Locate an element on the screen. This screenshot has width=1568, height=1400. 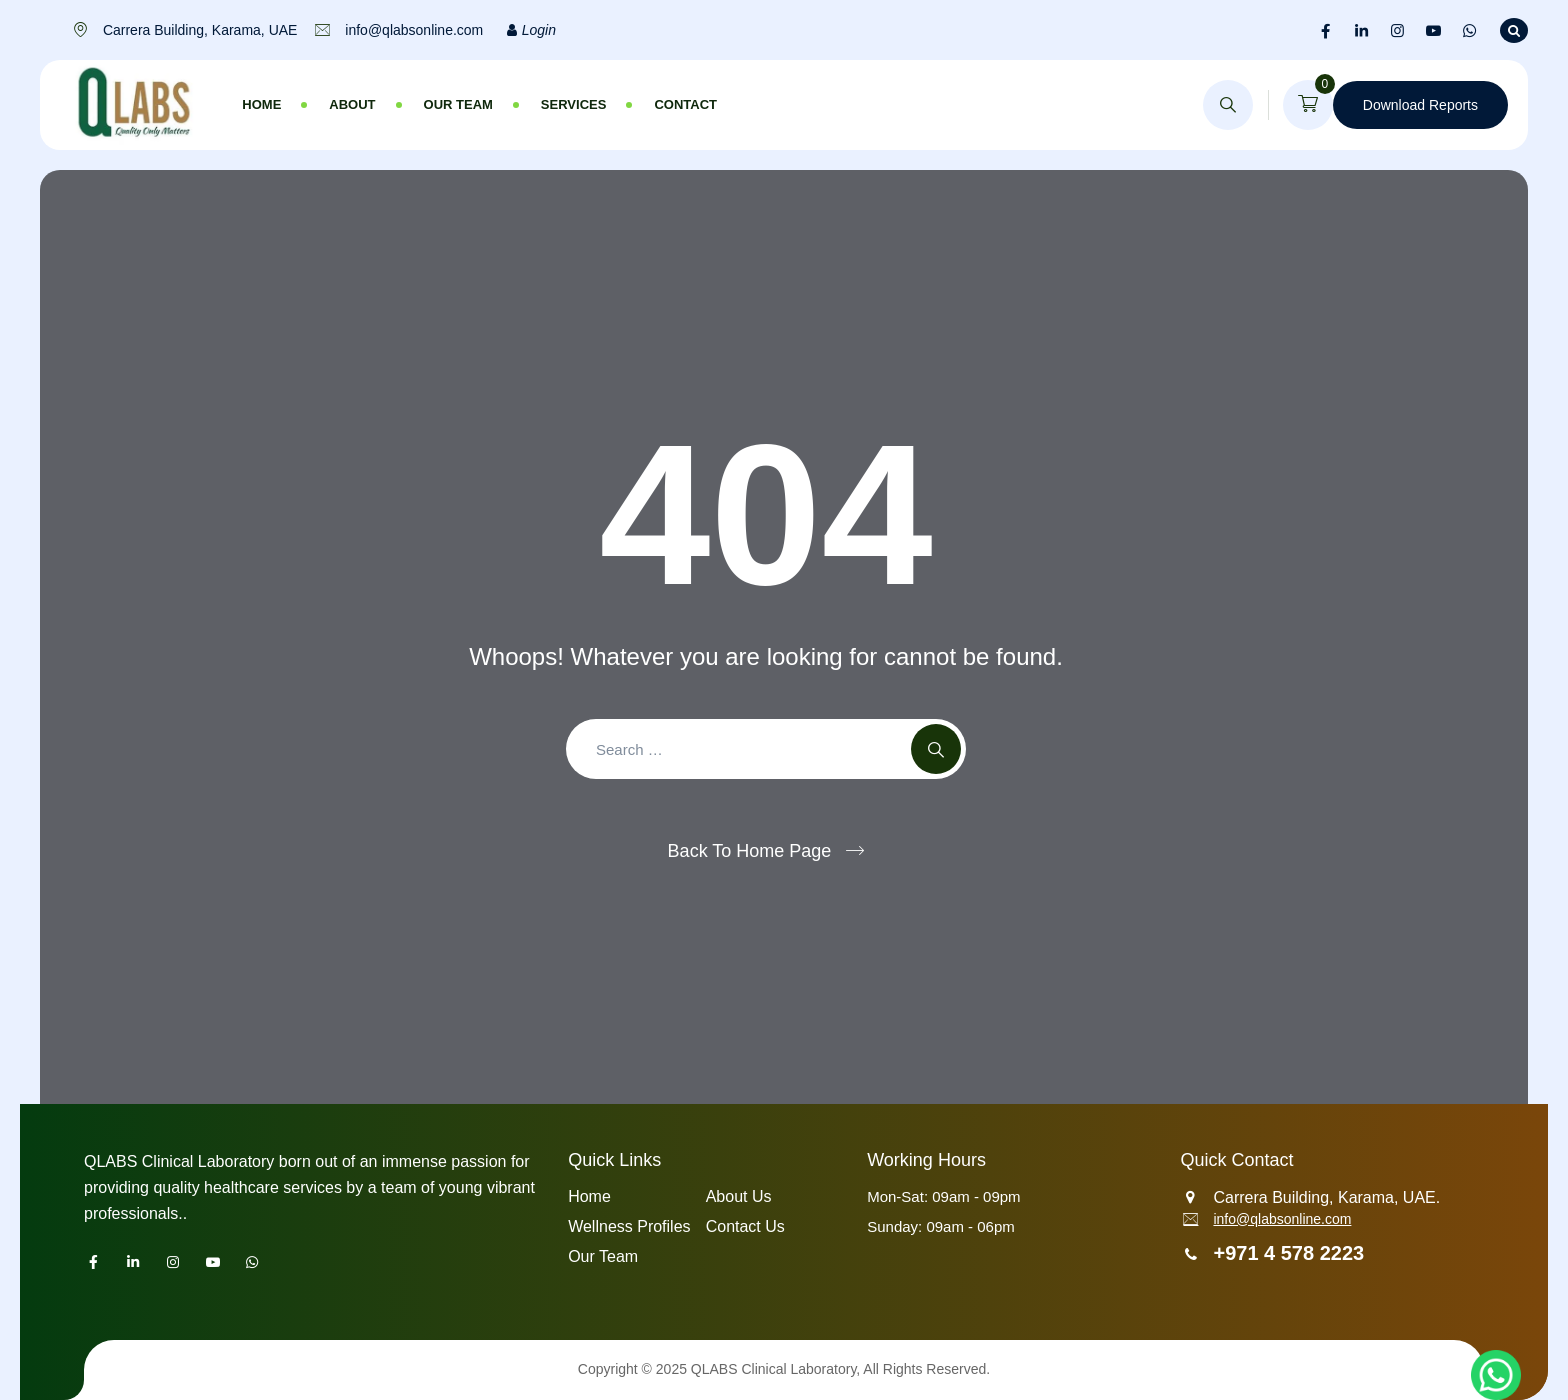
Services is located at coordinates (574, 104).